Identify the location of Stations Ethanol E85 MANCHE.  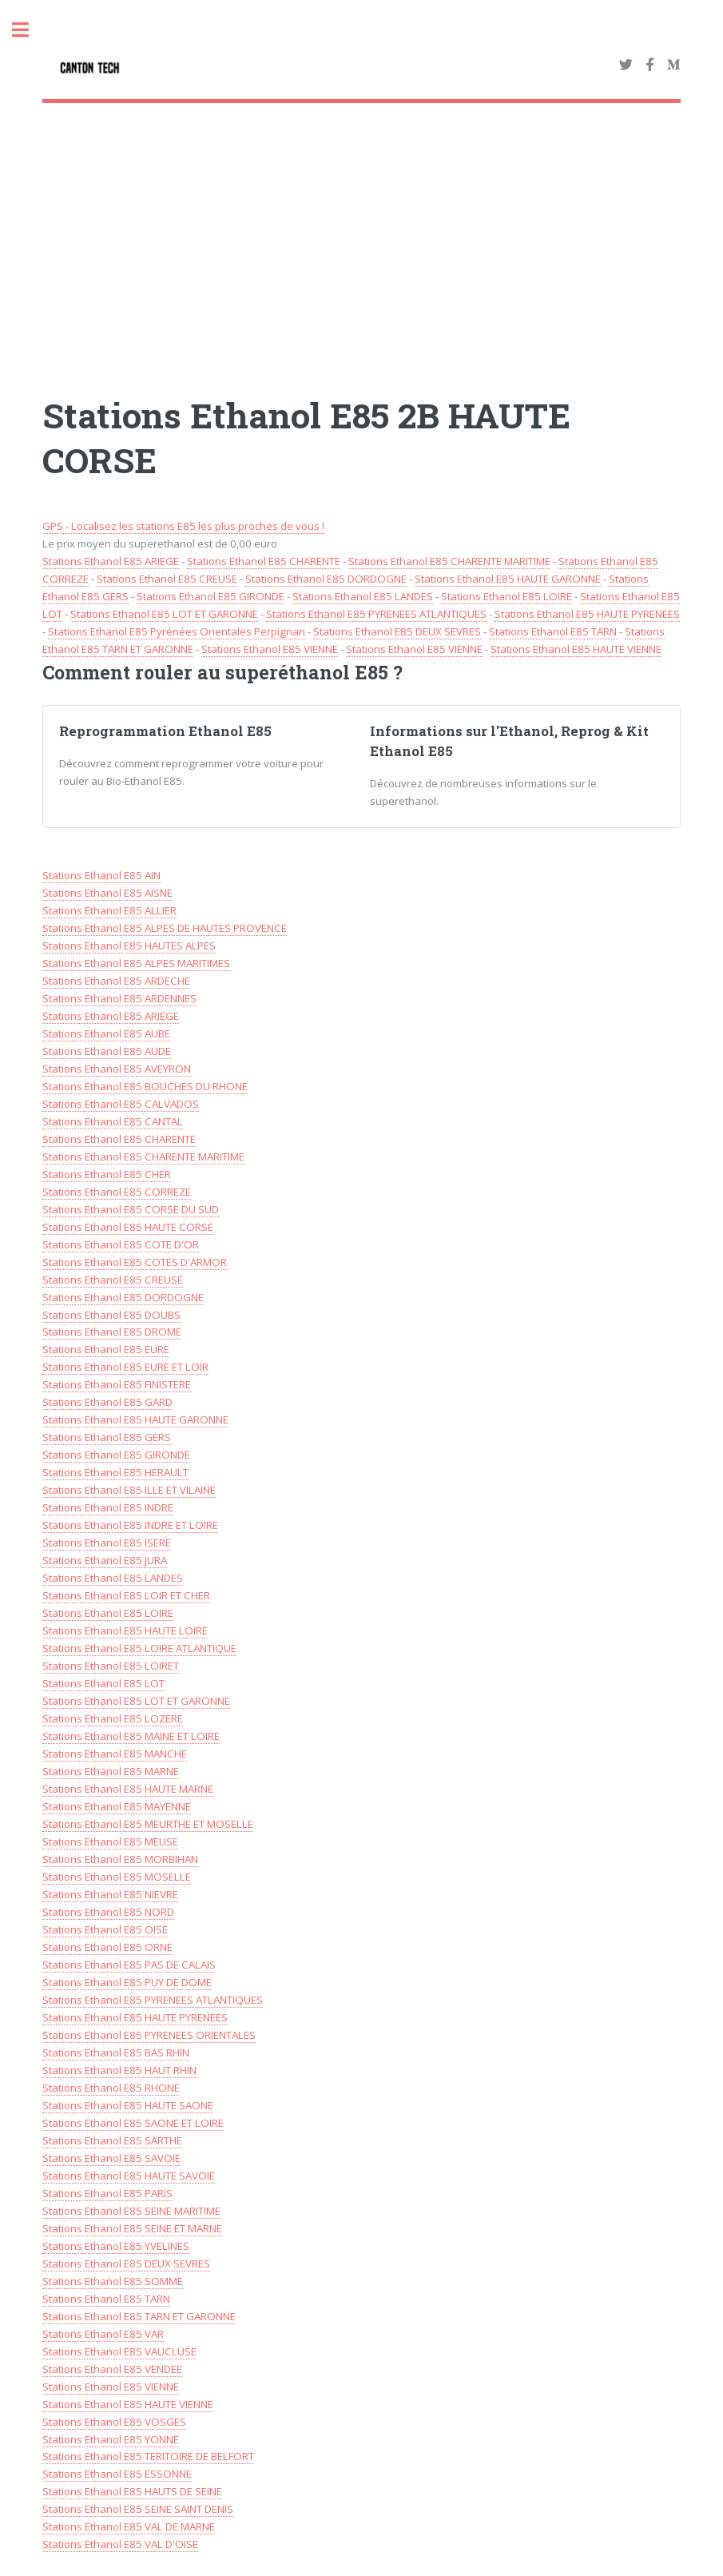
(114, 1753).